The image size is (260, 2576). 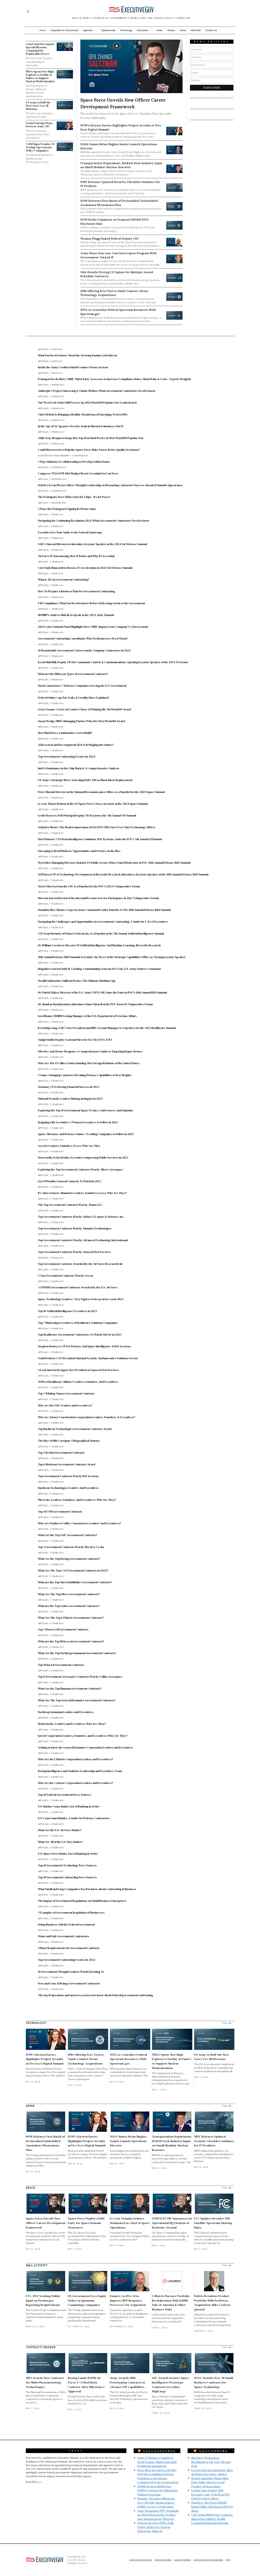 I want to click on Exploring the Top 10 Government Space Events, Conferences, and Summits, so click(x=85, y=1110).